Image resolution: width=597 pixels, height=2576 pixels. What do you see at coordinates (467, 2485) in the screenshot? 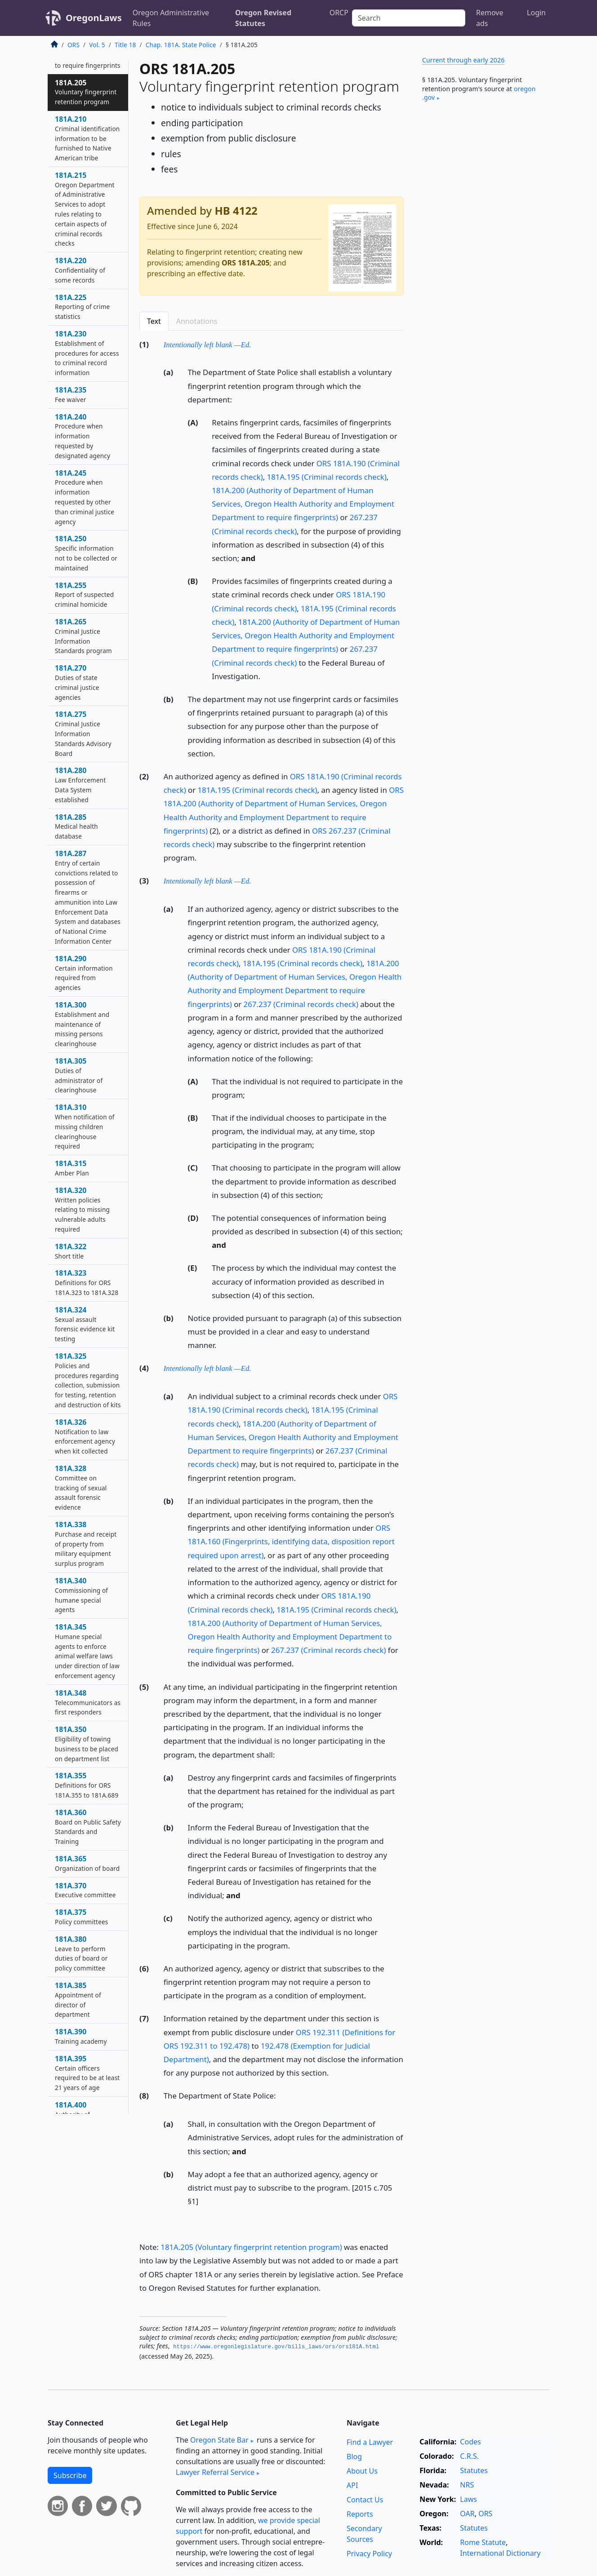
I see `NRS` at bounding box center [467, 2485].